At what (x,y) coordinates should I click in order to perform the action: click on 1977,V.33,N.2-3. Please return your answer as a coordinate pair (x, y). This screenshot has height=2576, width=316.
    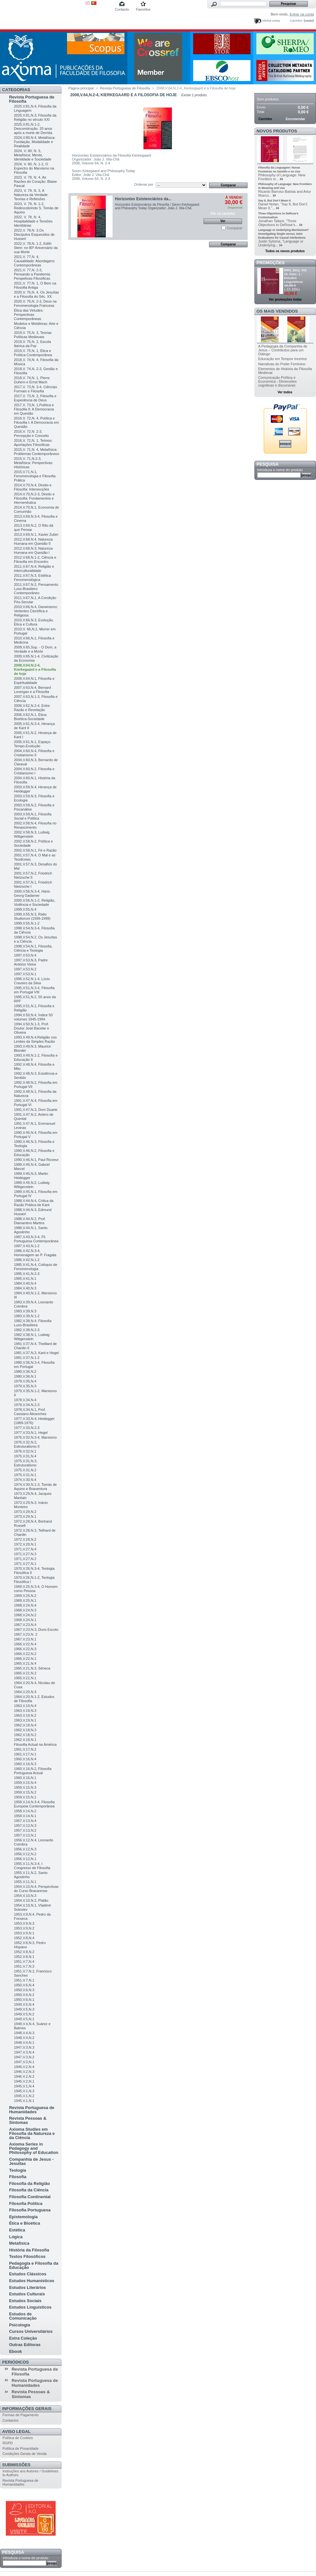
    Looking at the image, I should click on (26, 1428).